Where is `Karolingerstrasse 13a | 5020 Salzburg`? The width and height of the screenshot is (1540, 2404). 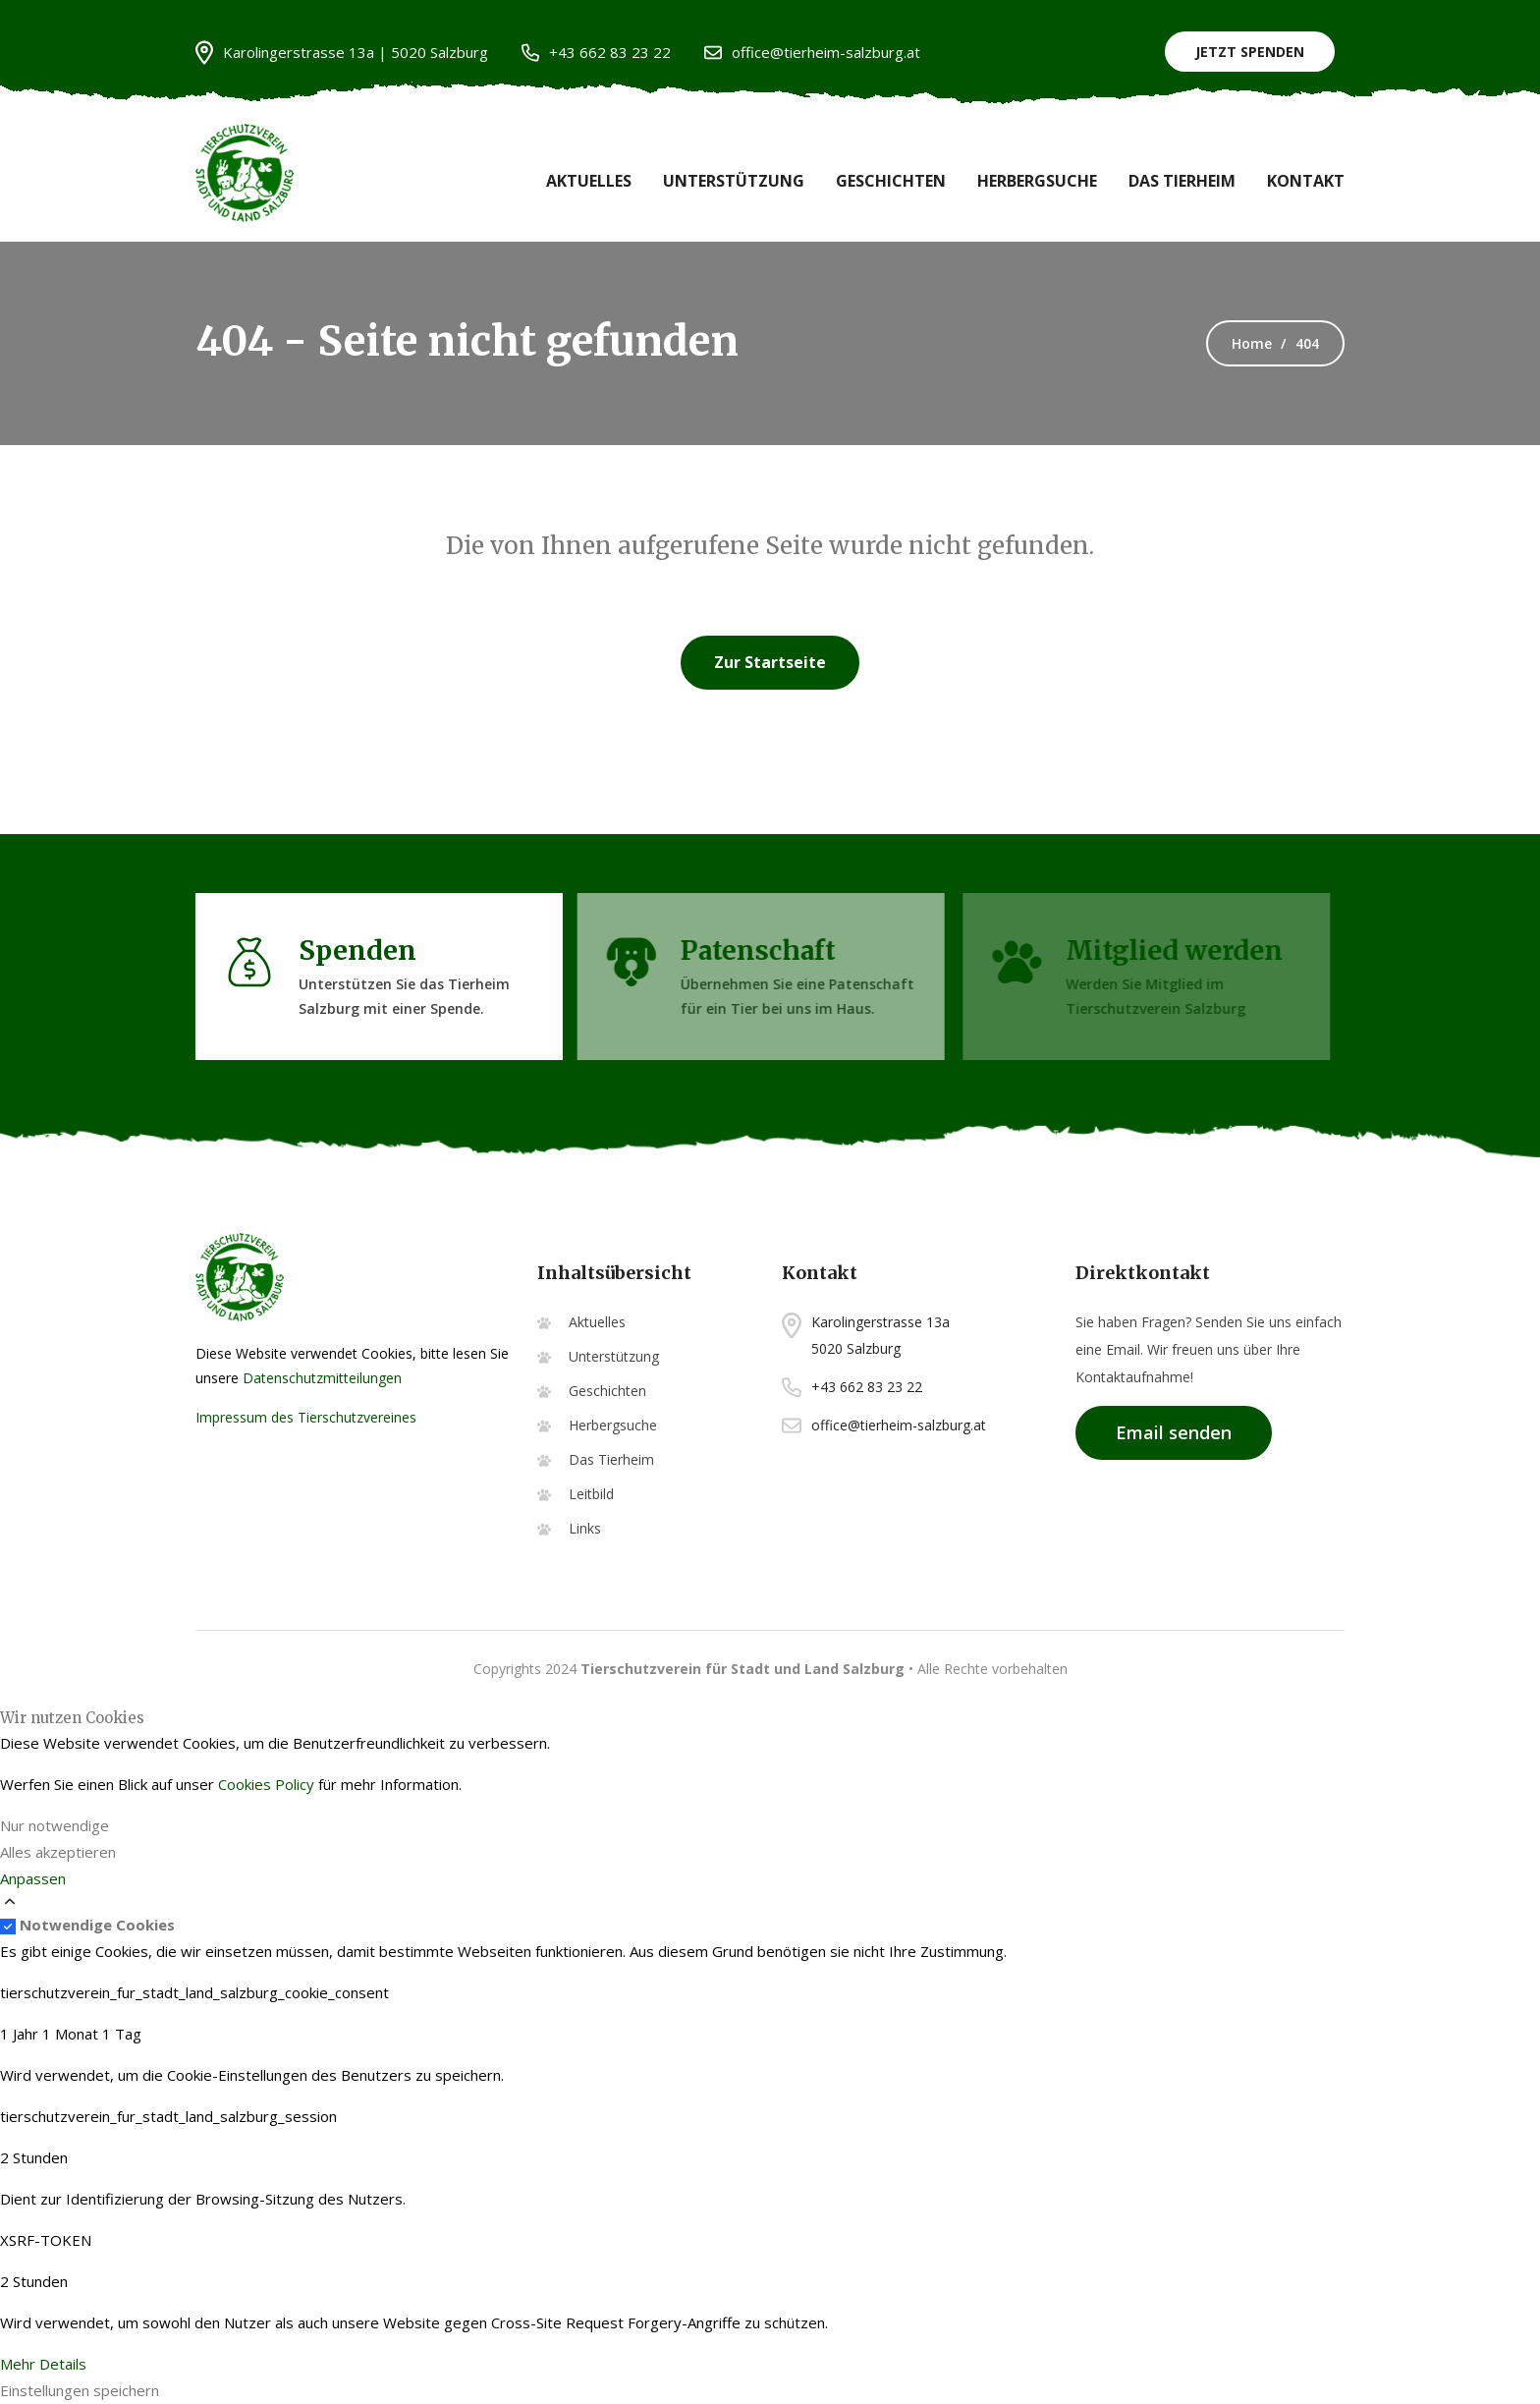 Karolingerstrasse 13a | 5020 Salzburg is located at coordinates (341, 52).